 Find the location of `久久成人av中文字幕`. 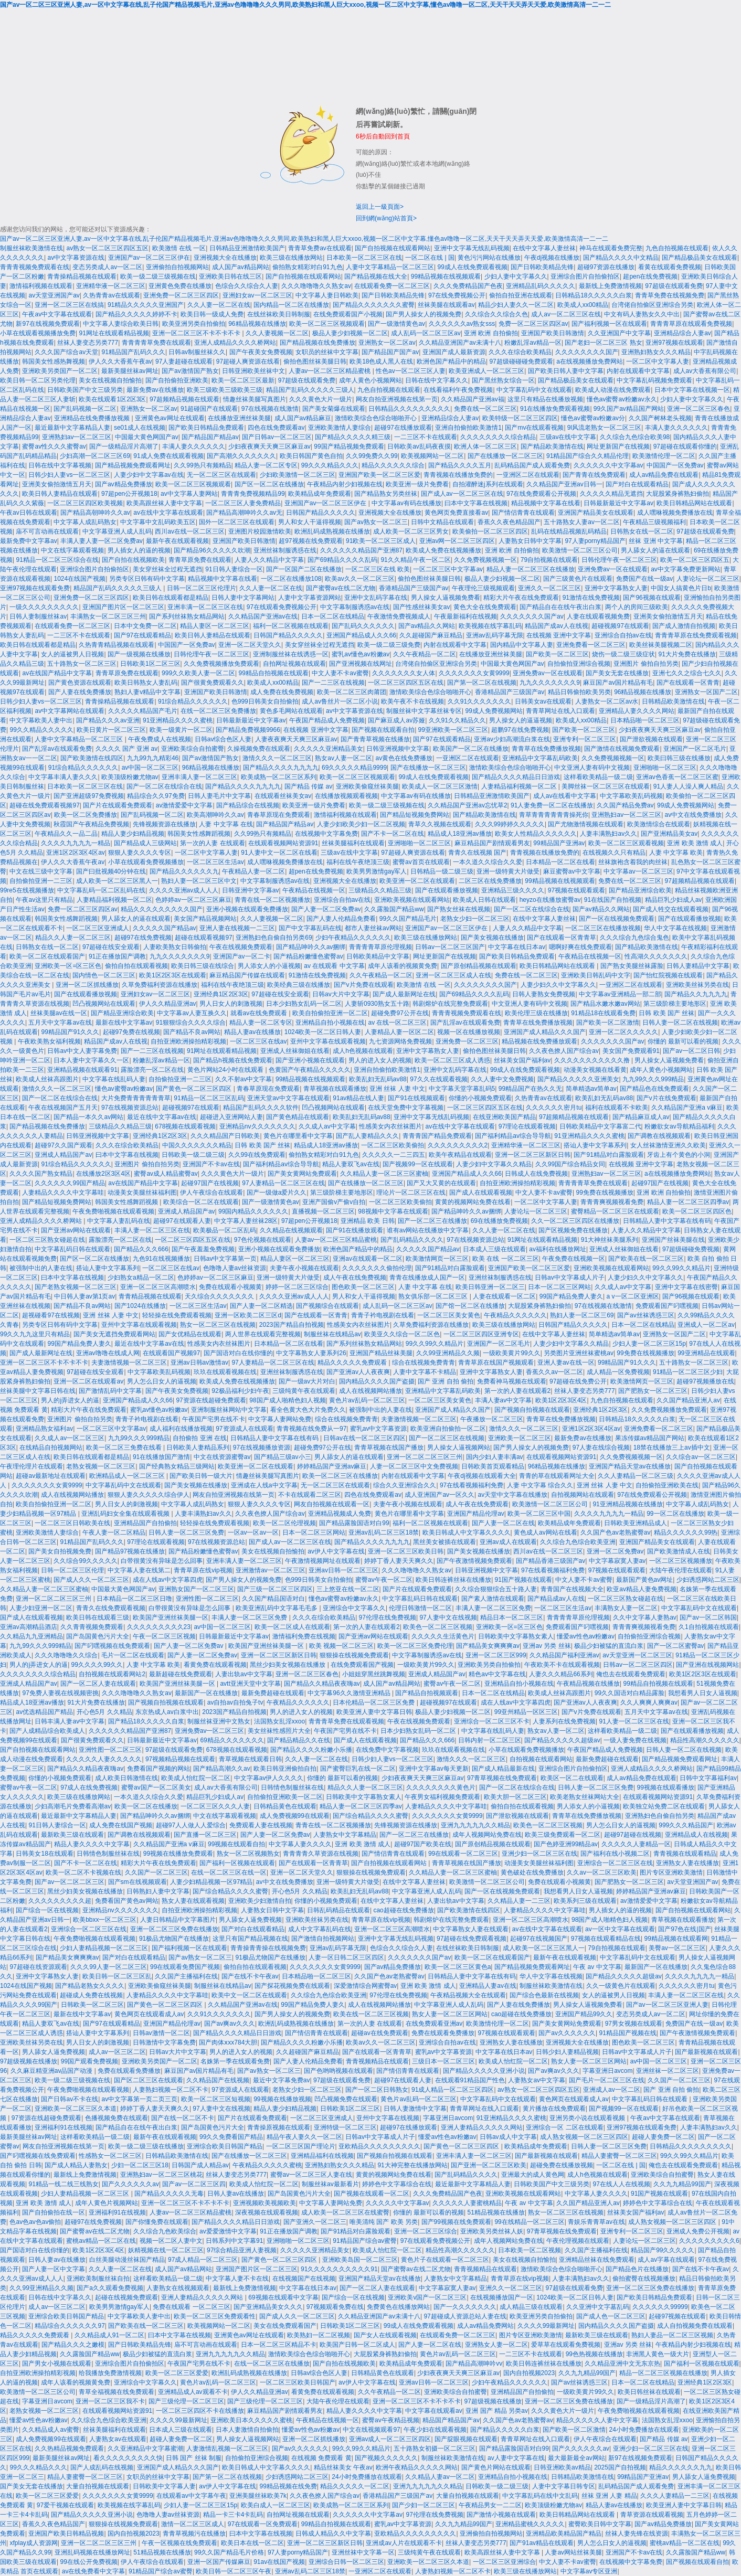

久久成人av中文字幕 is located at coordinates (327, 1126).